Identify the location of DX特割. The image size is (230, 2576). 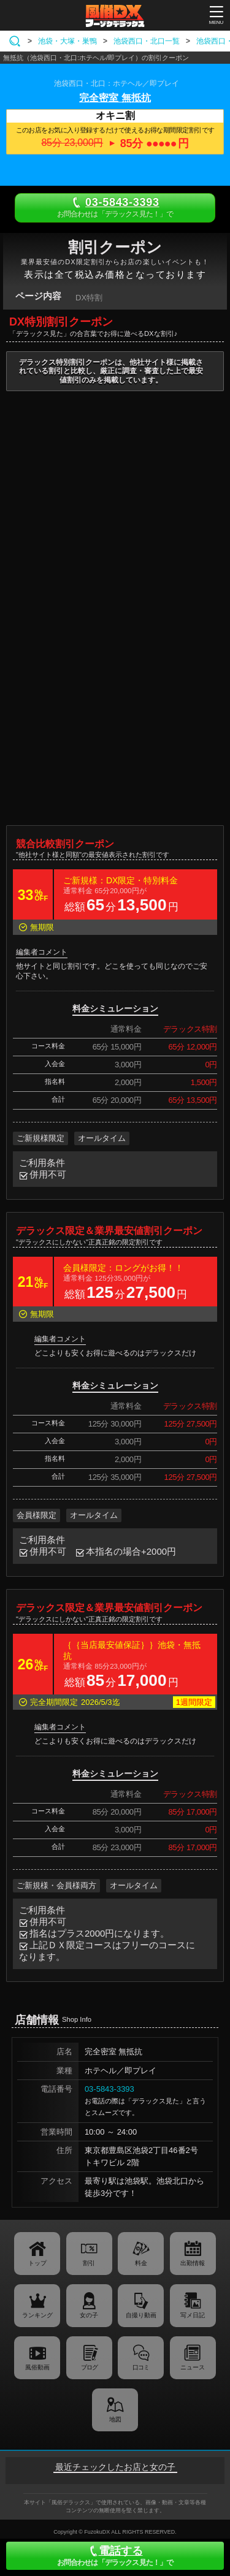
(88, 297).